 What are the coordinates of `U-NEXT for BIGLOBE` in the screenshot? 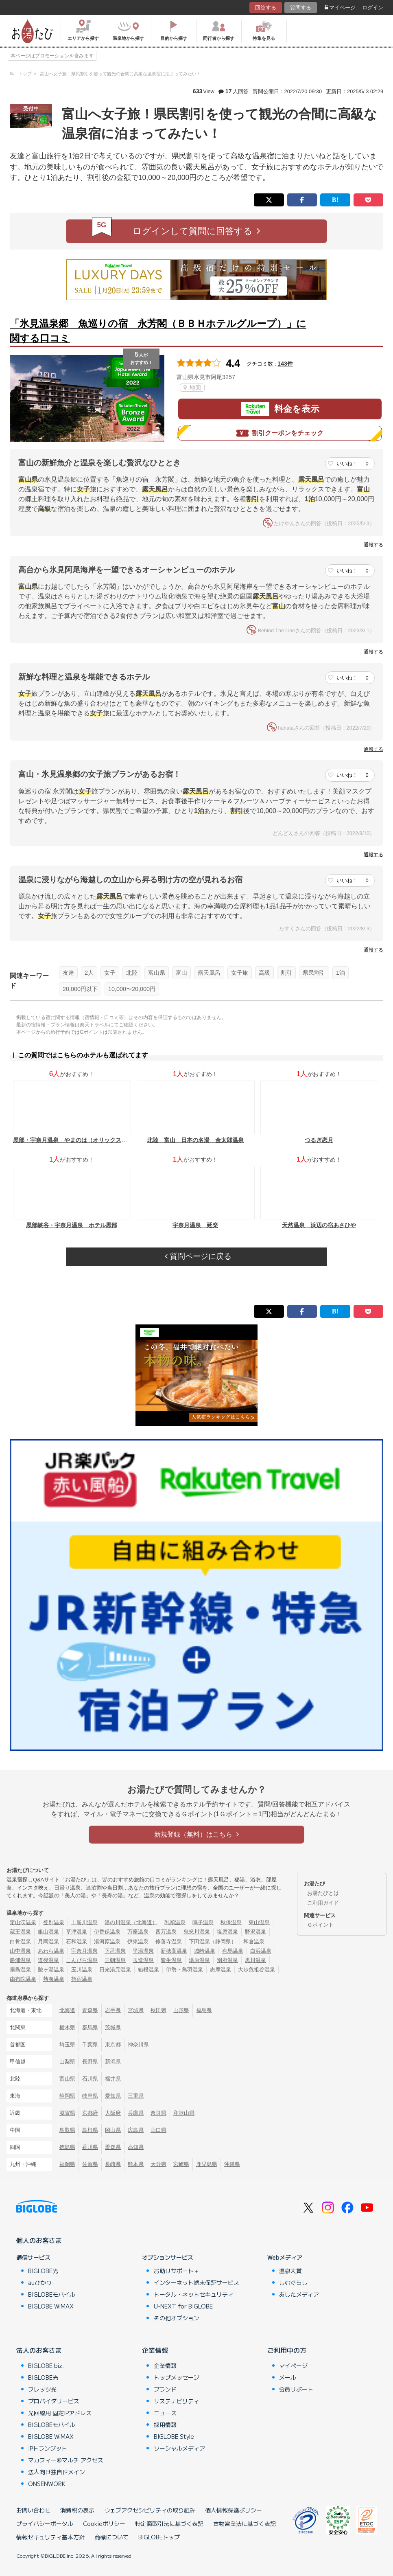 It's located at (183, 2306).